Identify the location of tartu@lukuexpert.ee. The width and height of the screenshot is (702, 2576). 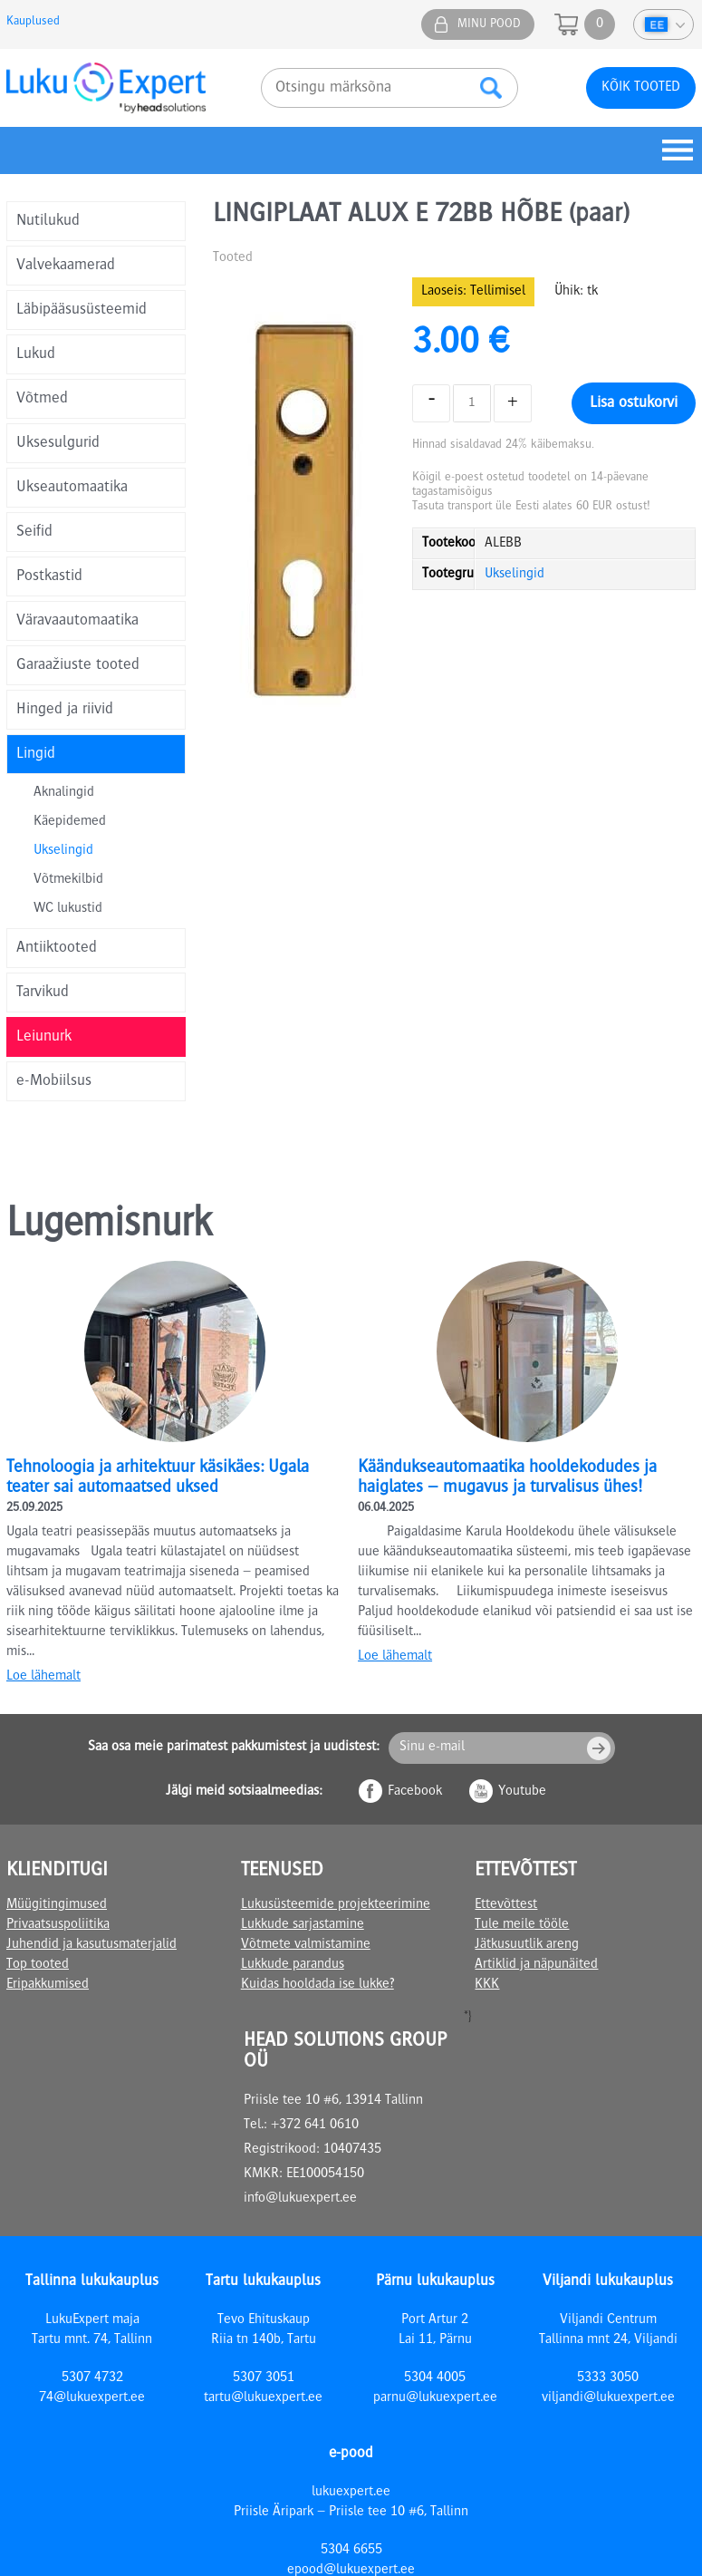
(263, 2398).